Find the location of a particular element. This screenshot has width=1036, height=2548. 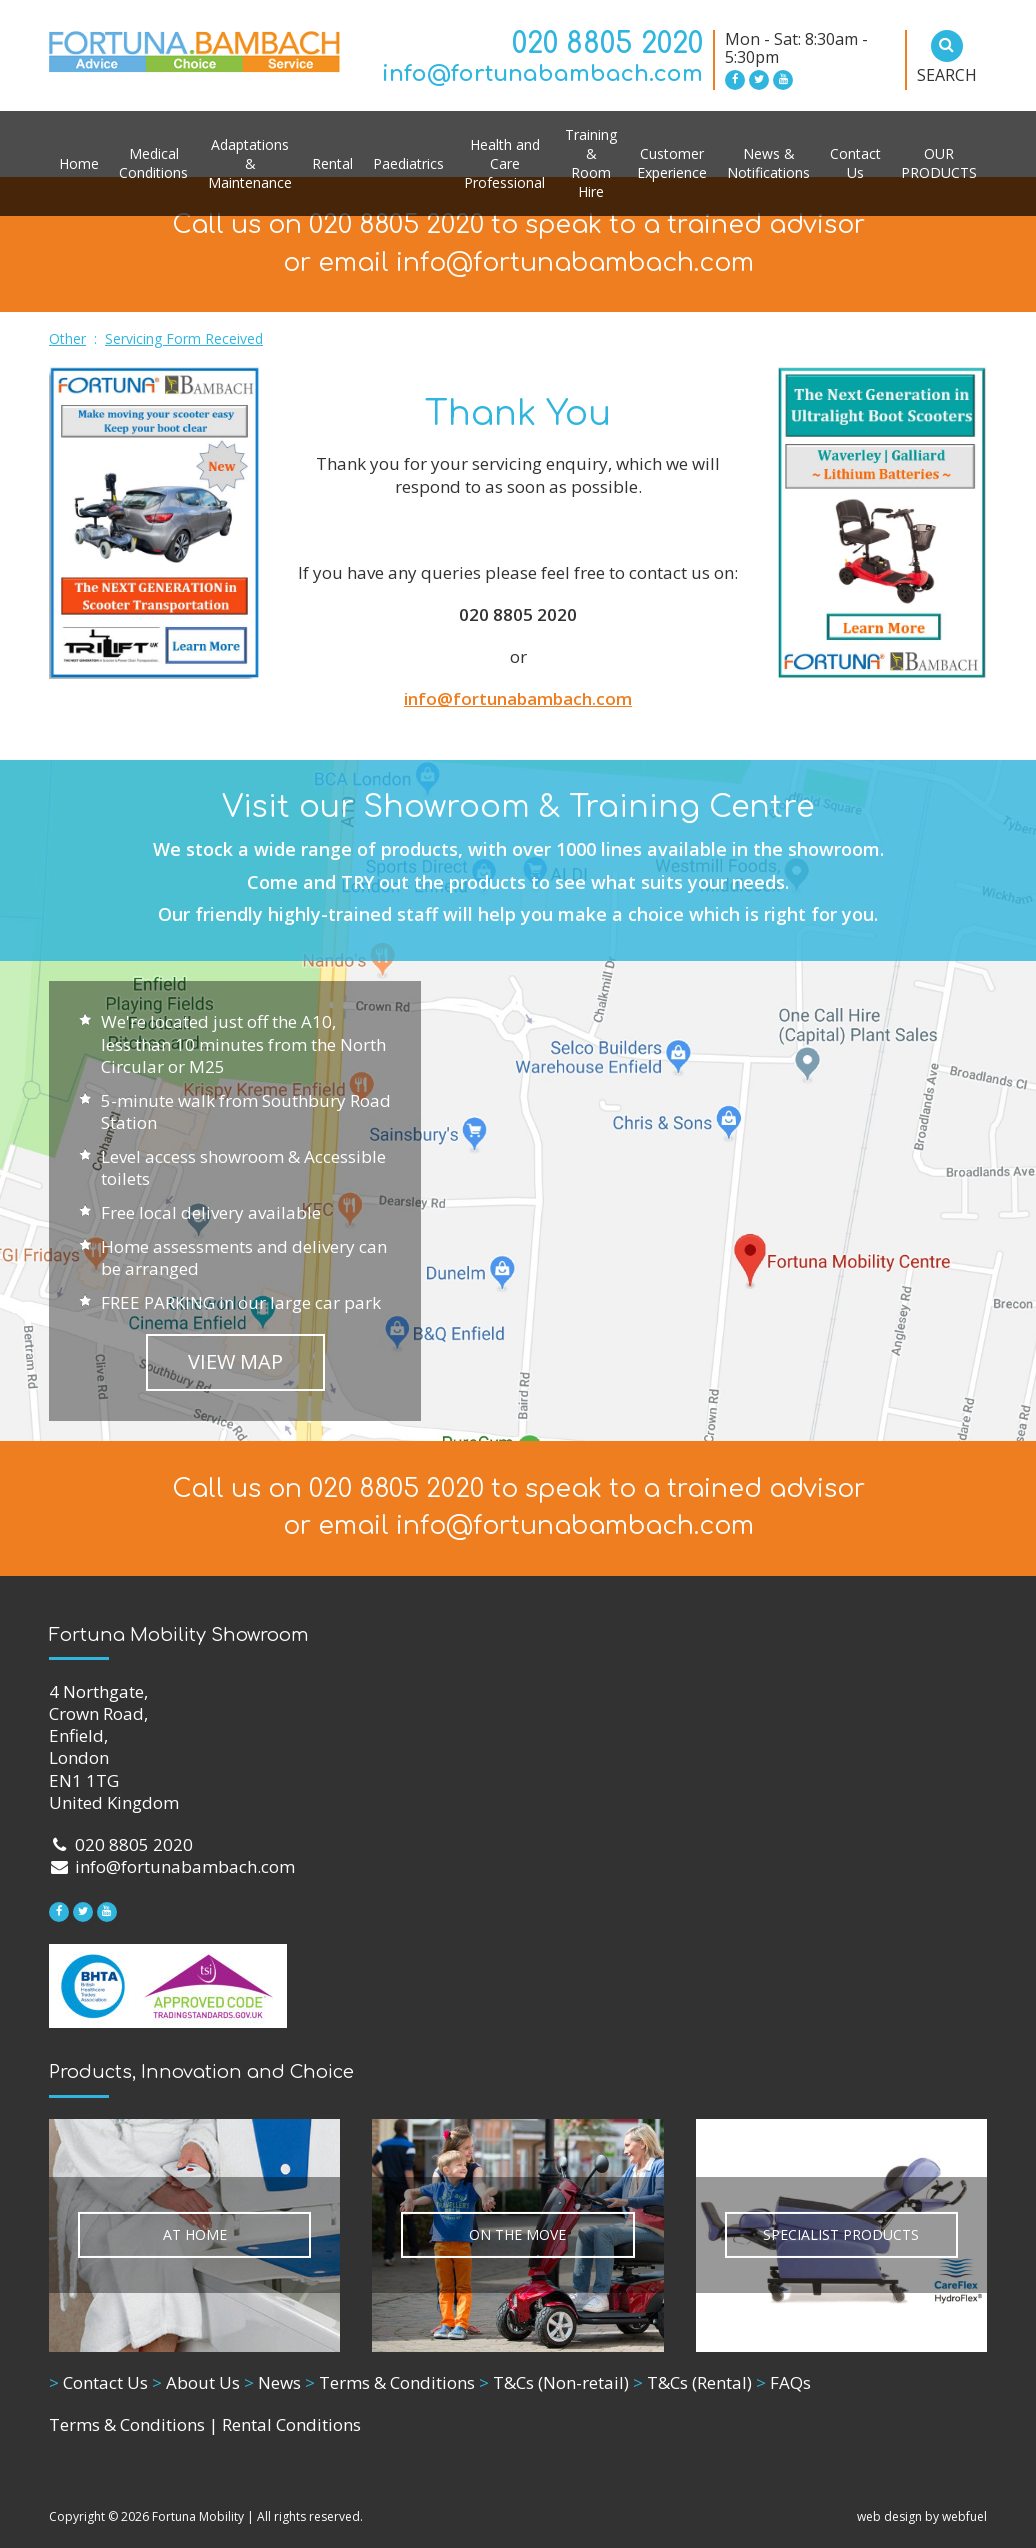

Other is located at coordinates (67, 338).